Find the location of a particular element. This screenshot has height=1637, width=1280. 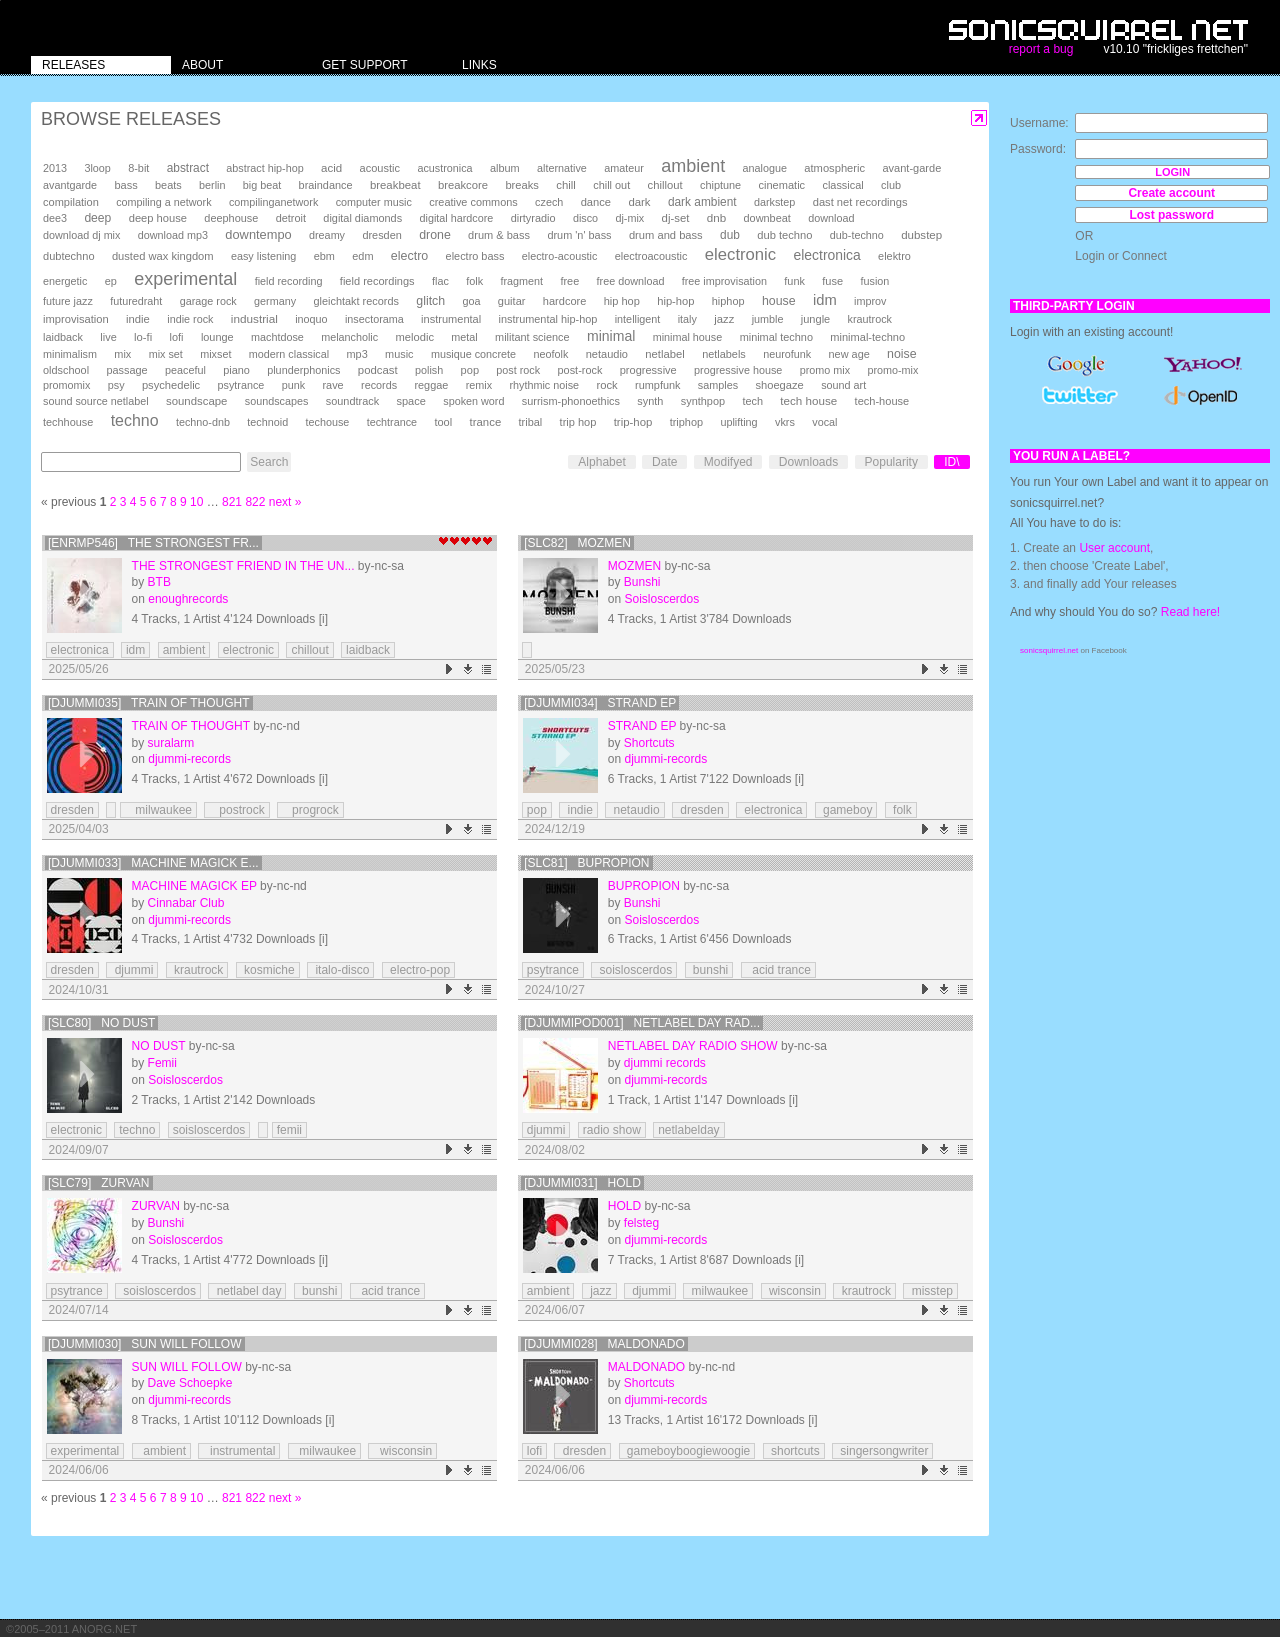

Strand EP is located at coordinates (642, 726).